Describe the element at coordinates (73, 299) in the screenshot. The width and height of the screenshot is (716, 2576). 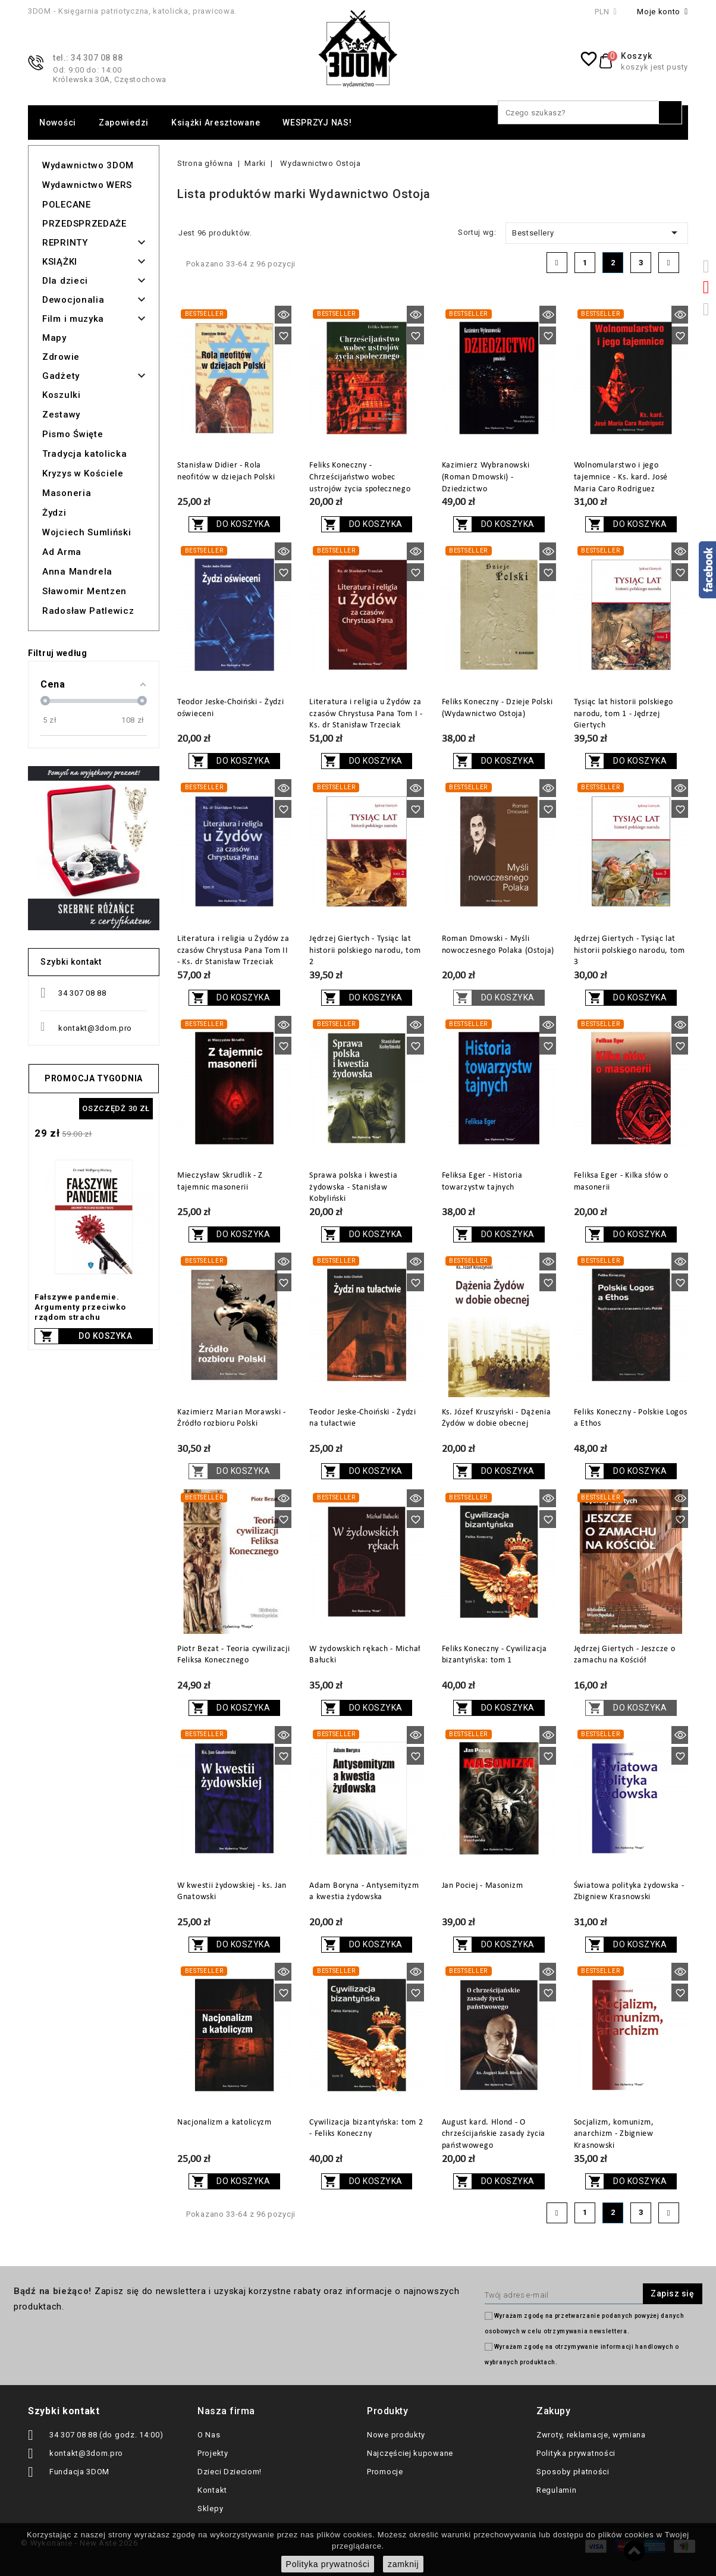
I see `Dewocjonalia` at that location.